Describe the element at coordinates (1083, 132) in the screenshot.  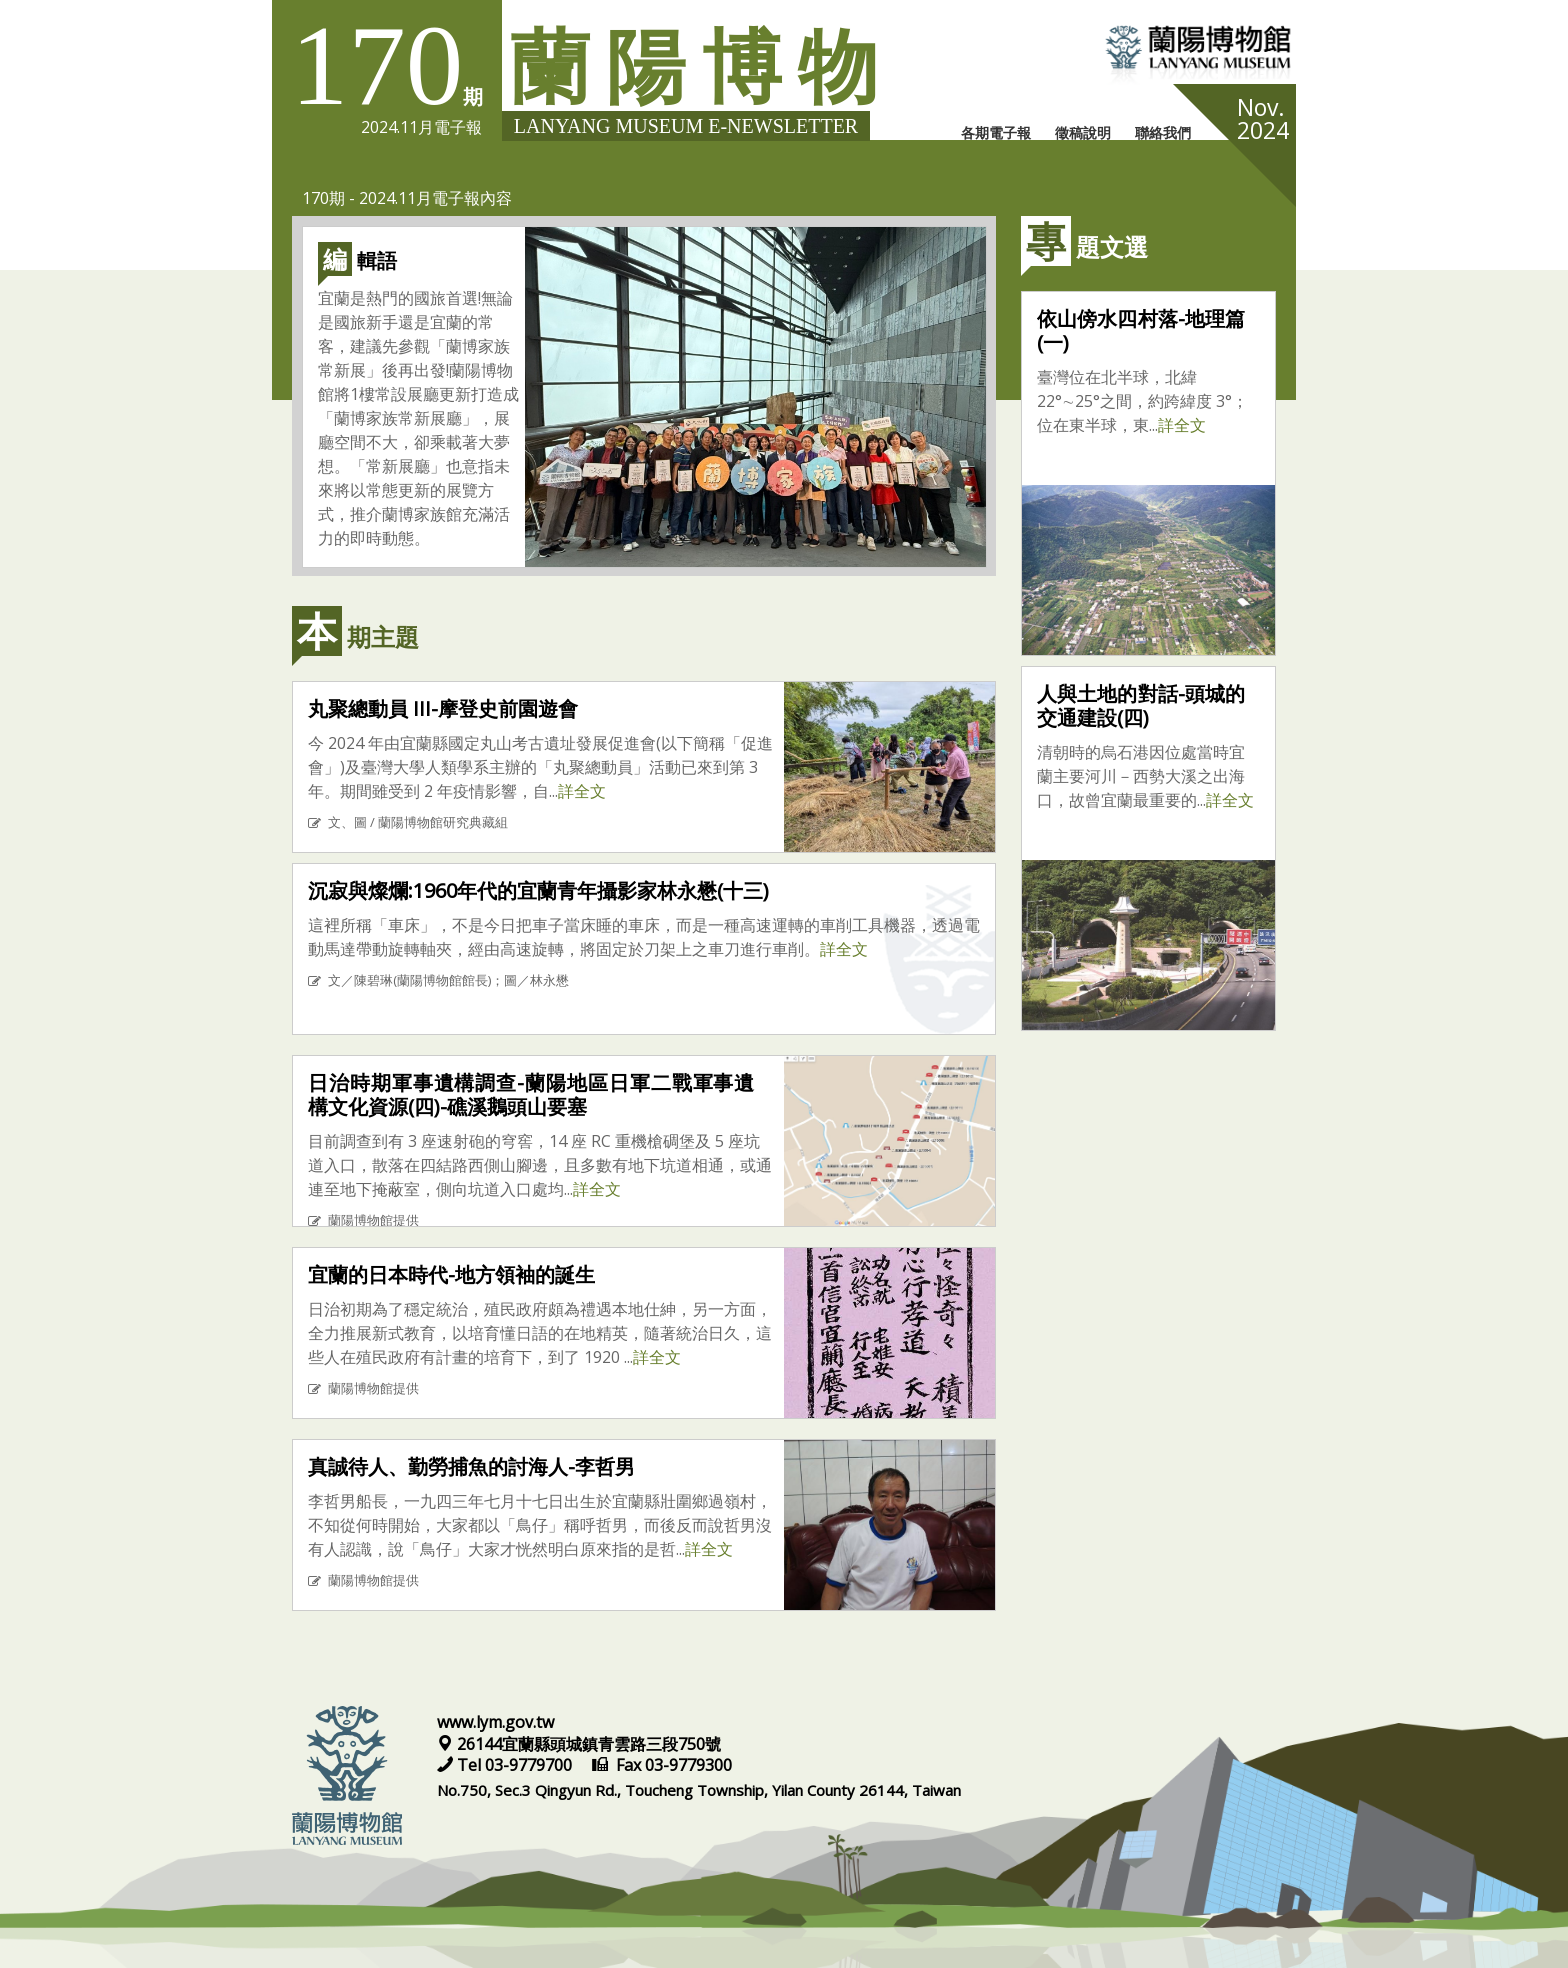
I see `徵稿說明` at that location.